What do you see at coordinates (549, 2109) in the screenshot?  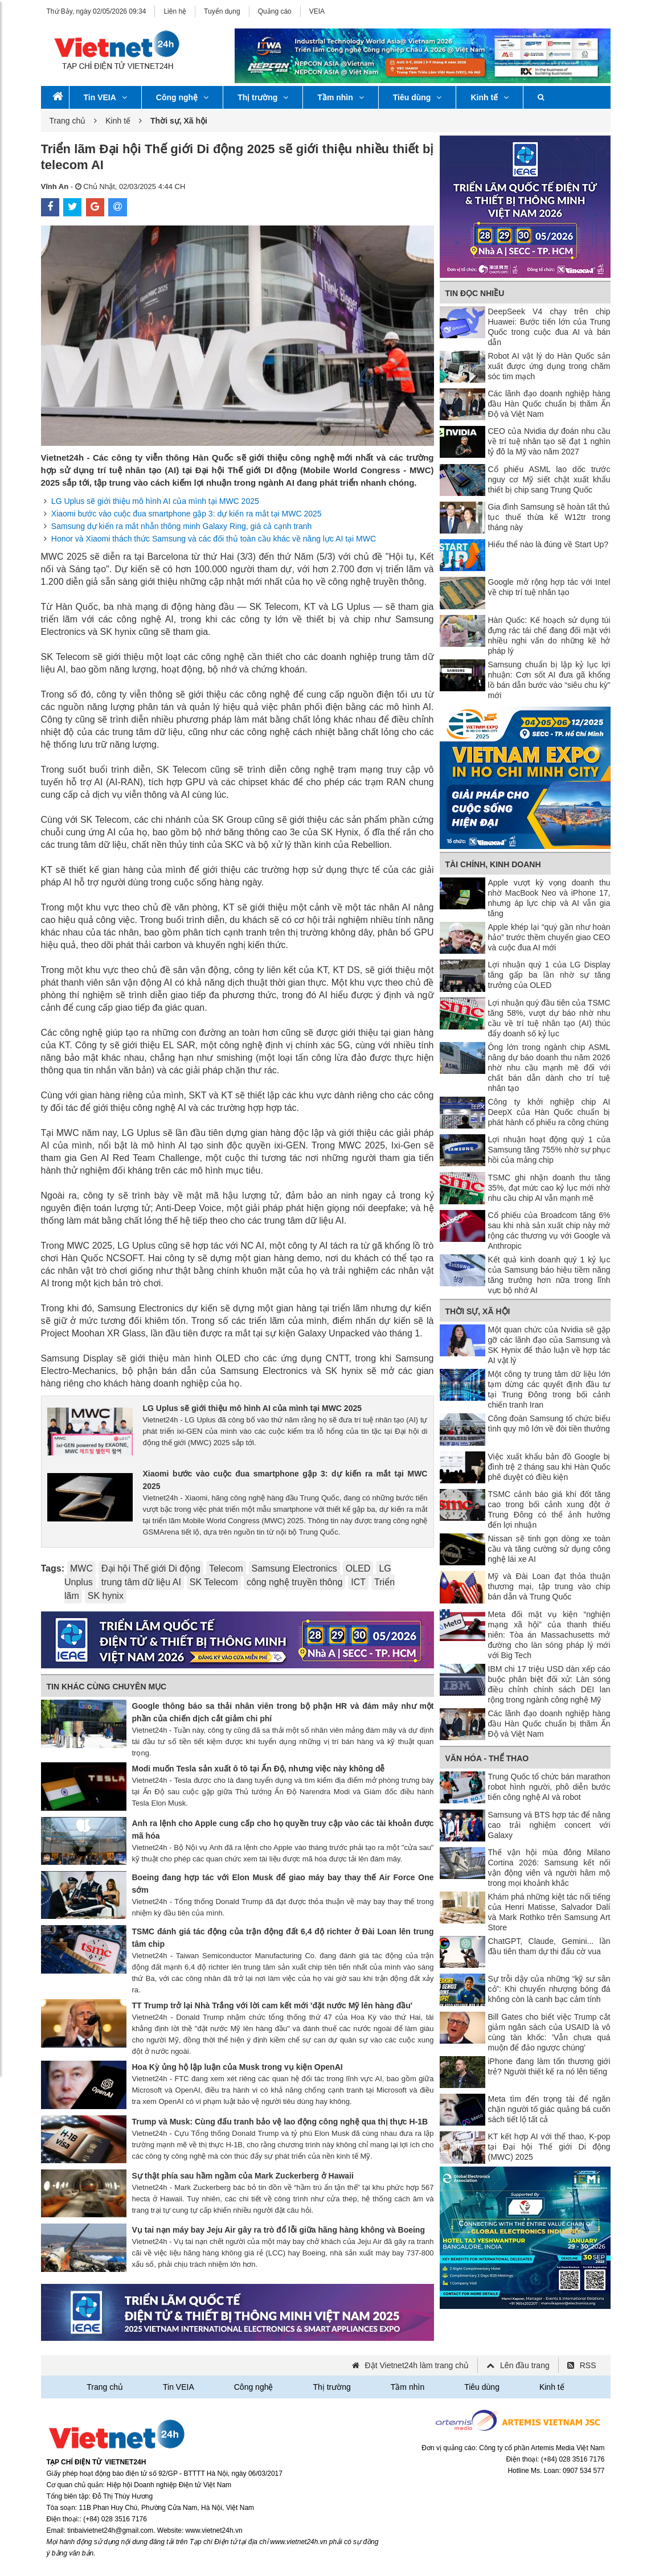 I see `Meta tìm đến trọng tài để ngăn chặn người tố giác quảng bá cuốn sách tiết lộ tất cả` at bounding box center [549, 2109].